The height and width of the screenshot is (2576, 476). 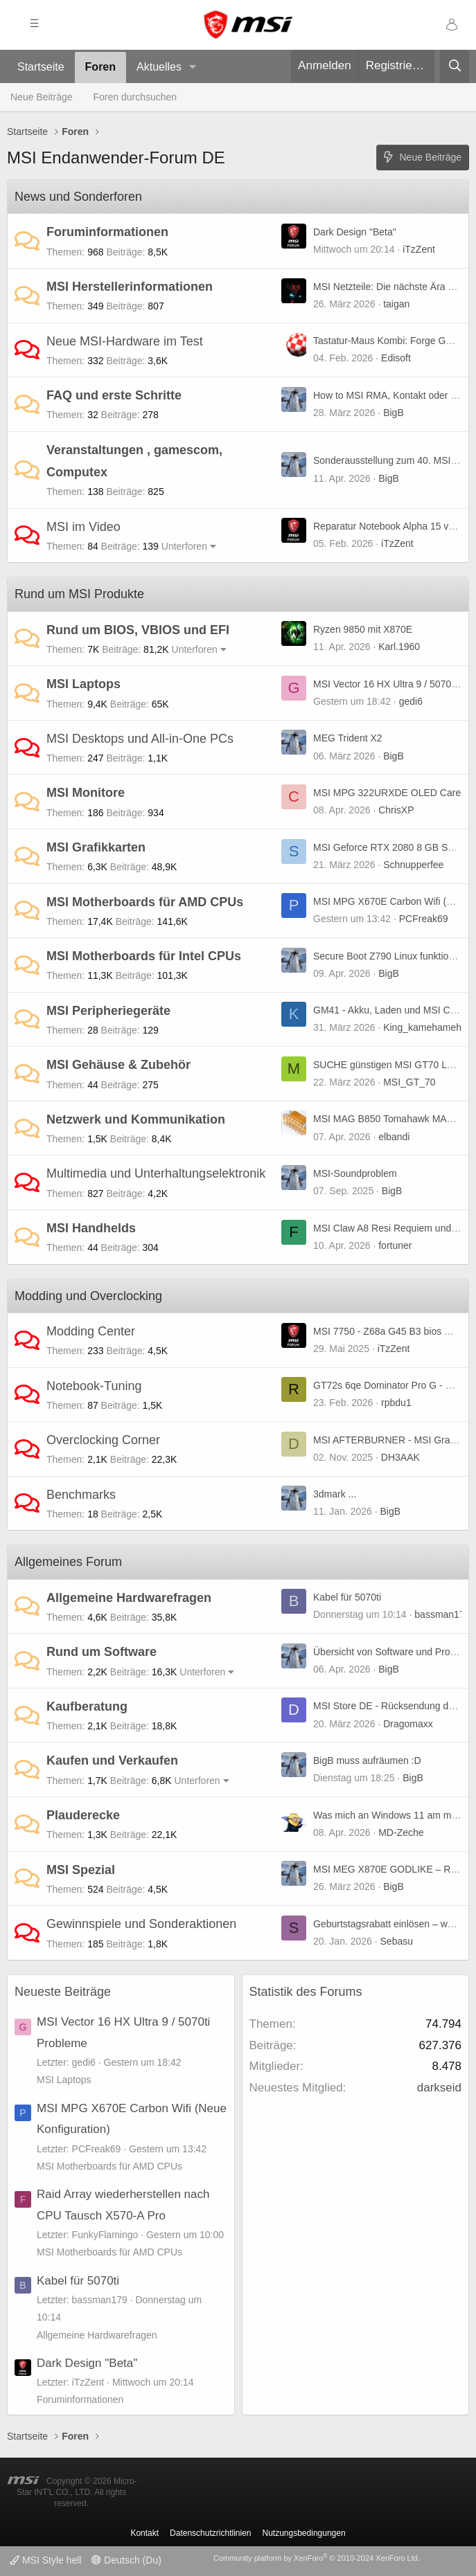 What do you see at coordinates (396, 810) in the screenshot?
I see `ChrisXP` at bounding box center [396, 810].